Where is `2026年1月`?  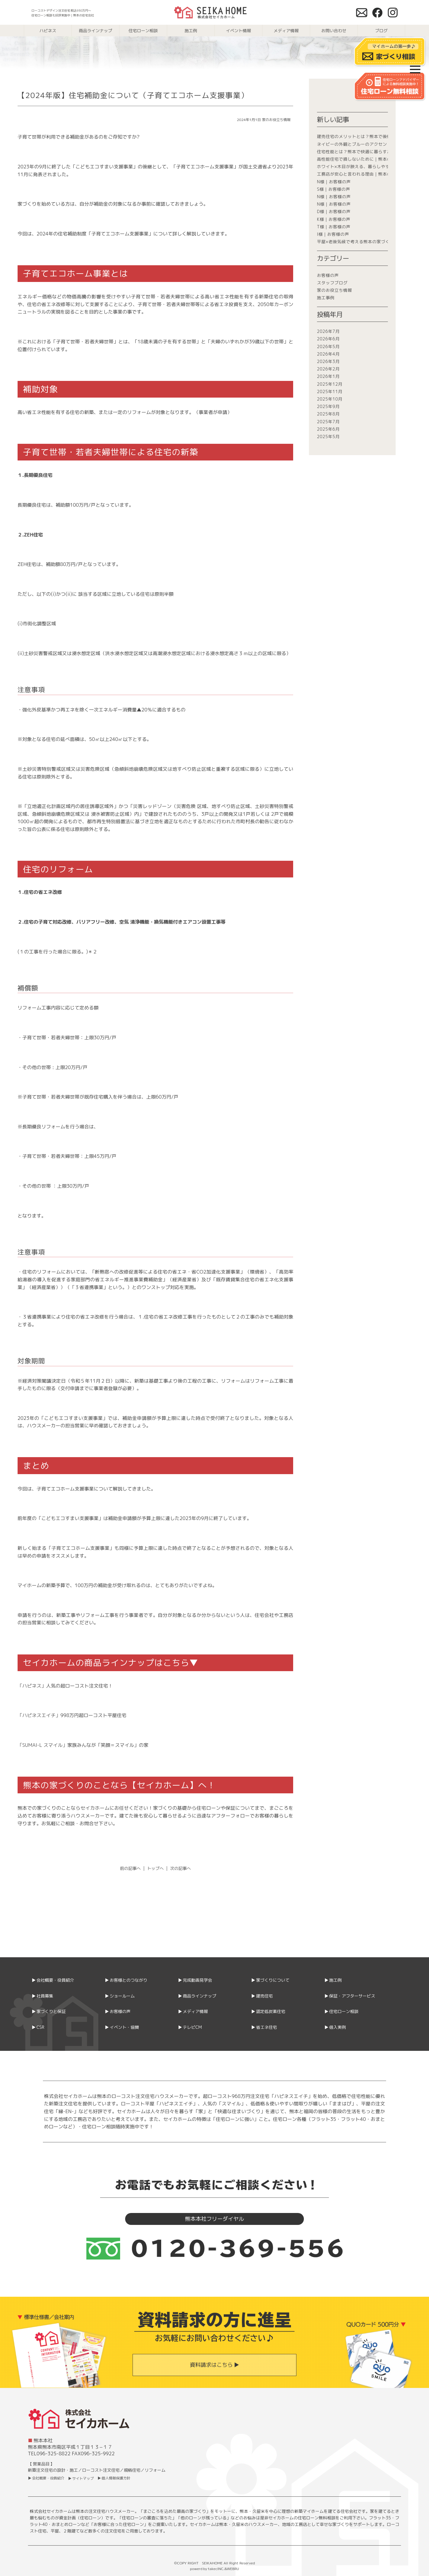
2026年1月 is located at coordinates (328, 376).